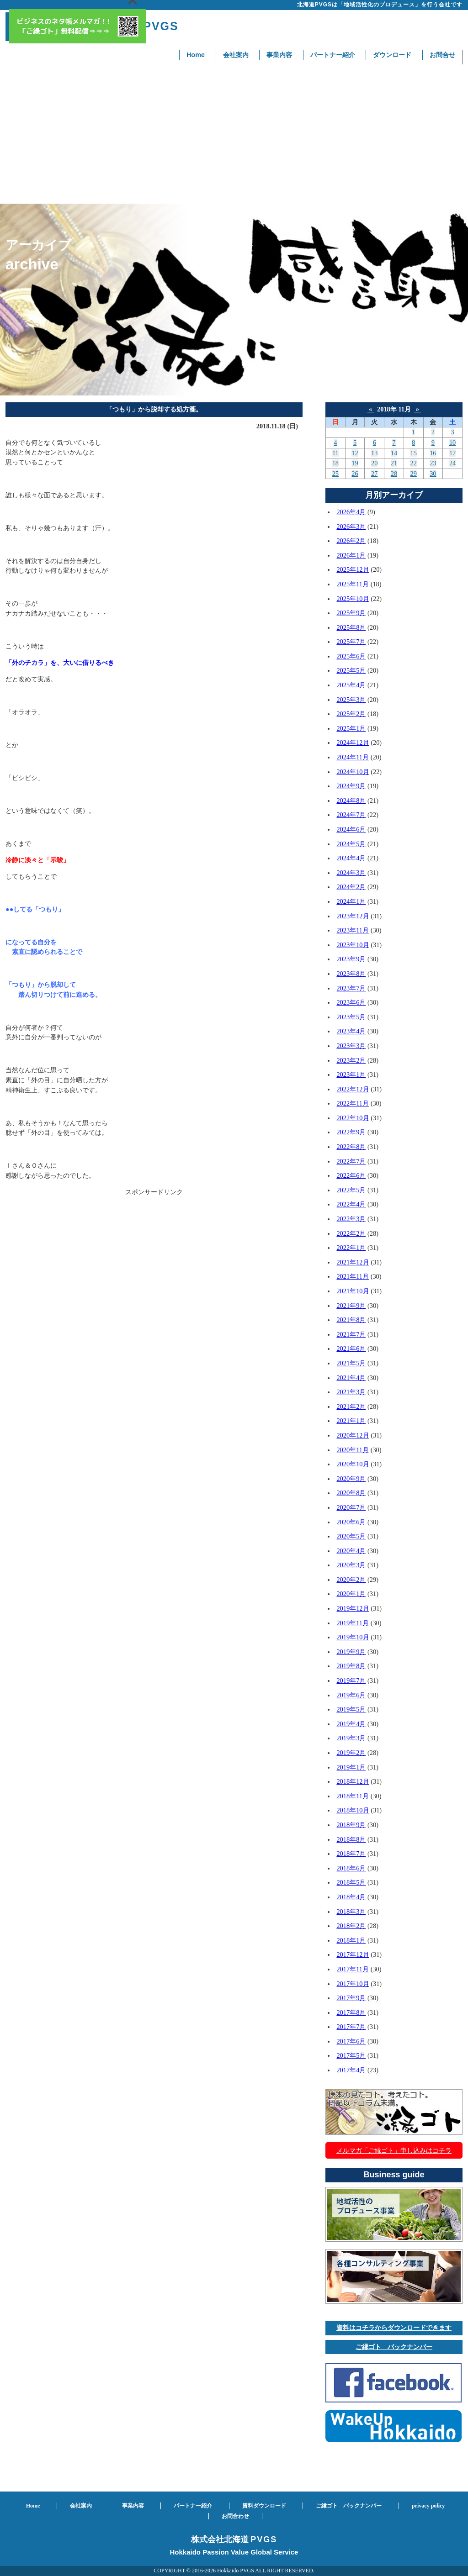 The width and height of the screenshot is (468, 2576). Describe the element at coordinates (351, 1550) in the screenshot. I see `2020年4月` at that location.